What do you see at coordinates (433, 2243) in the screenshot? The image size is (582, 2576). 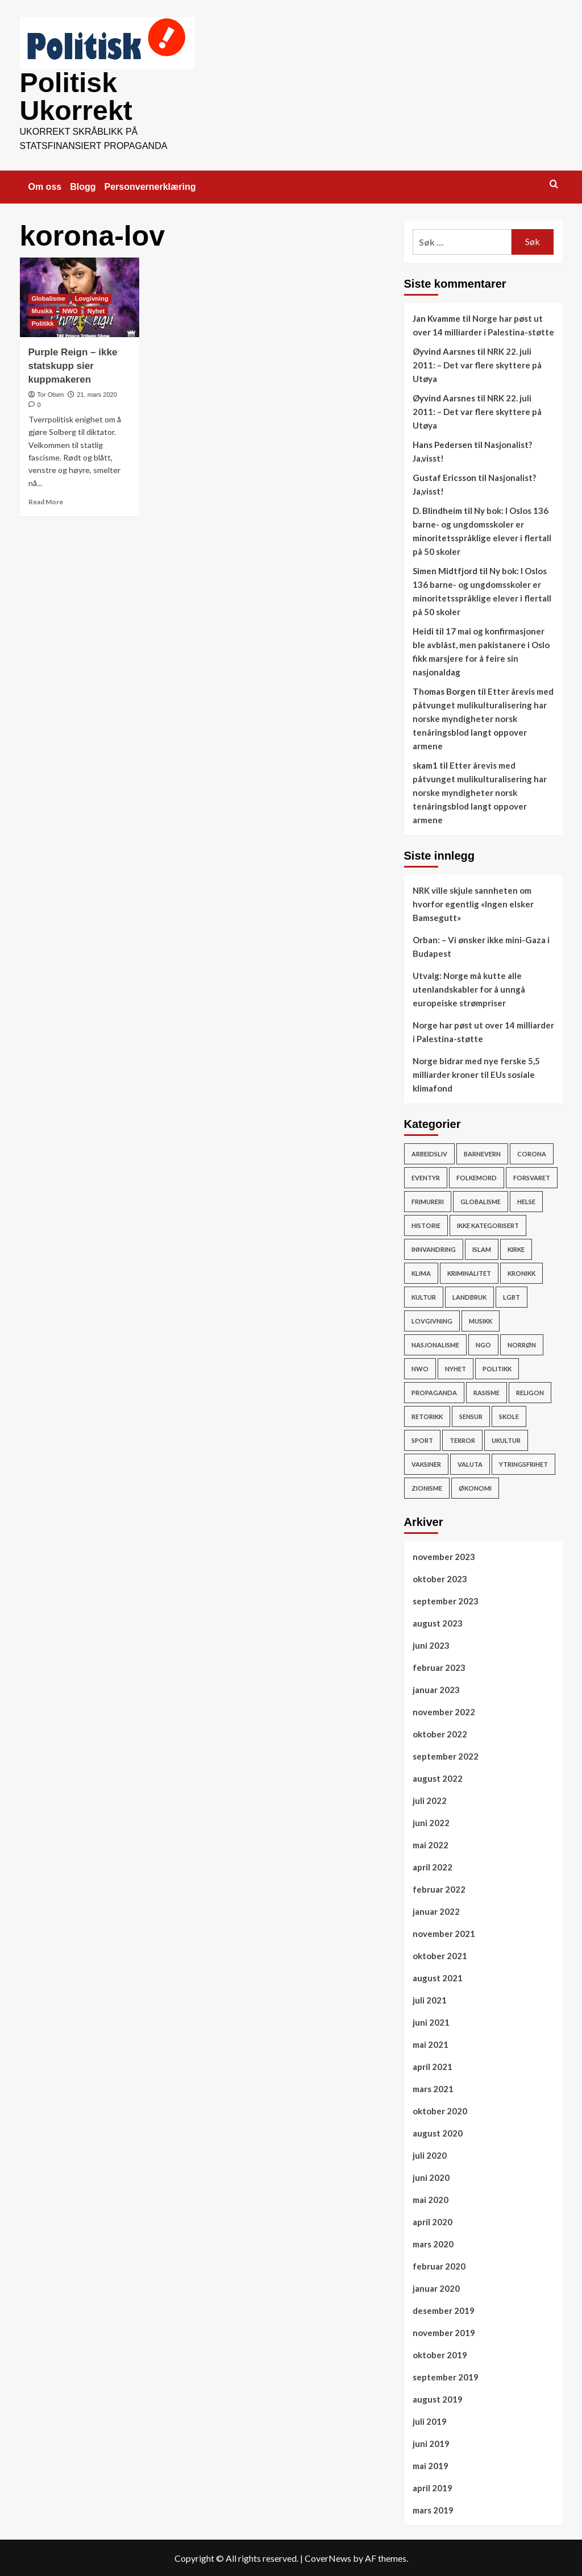 I see `mars 2020` at bounding box center [433, 2243].